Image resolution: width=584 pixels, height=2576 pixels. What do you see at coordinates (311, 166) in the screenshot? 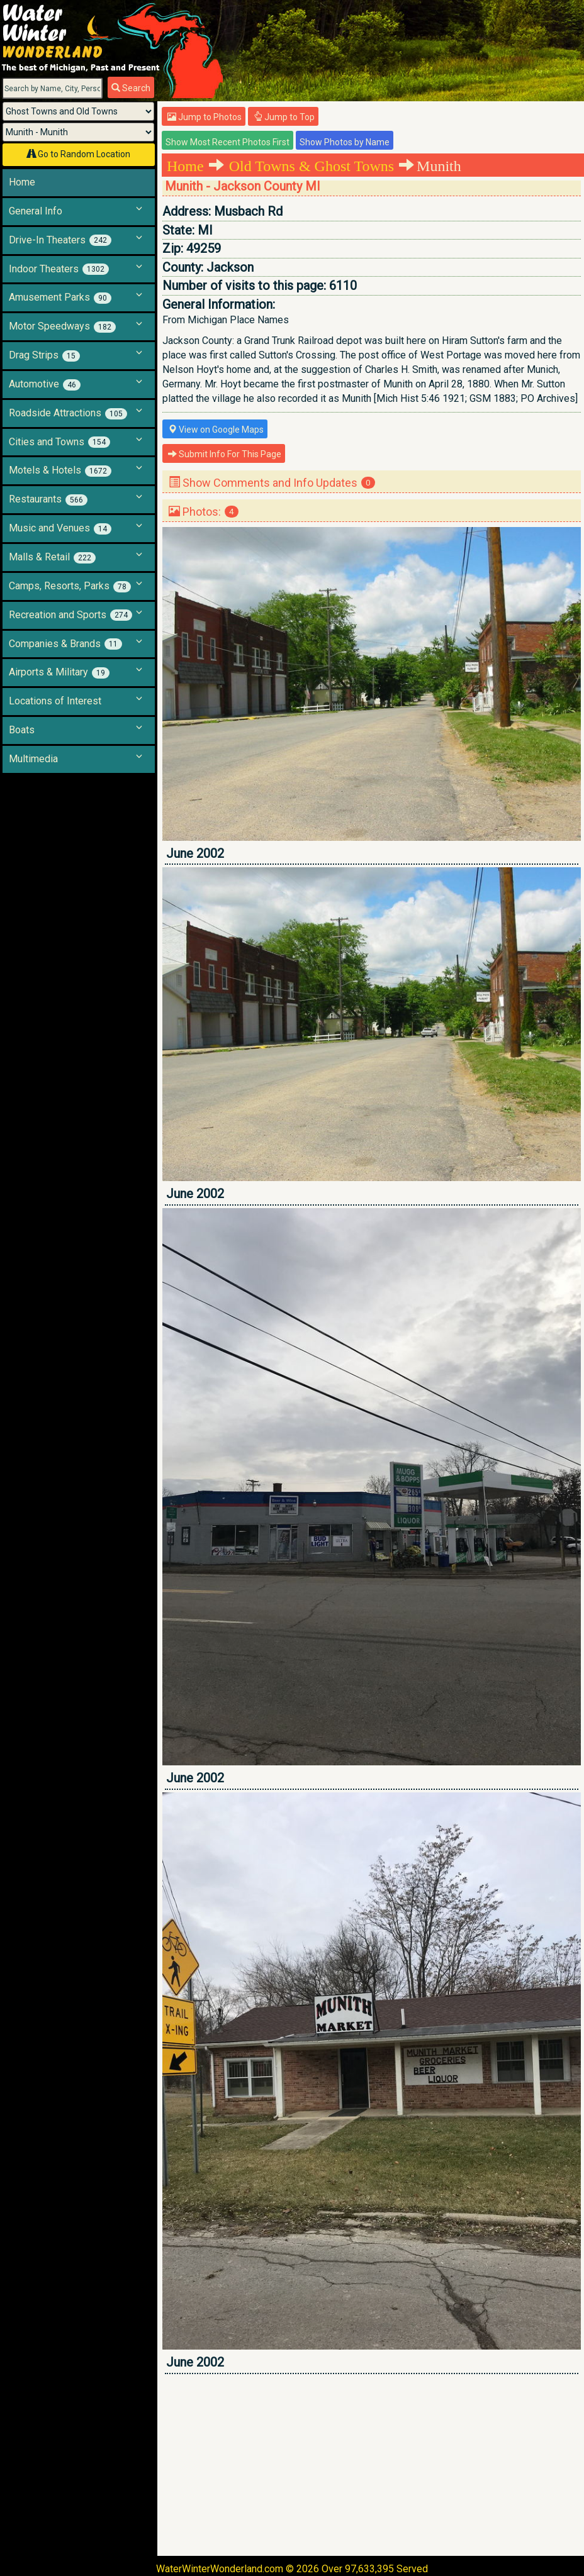
I see `Old Towns & Ghost Towns` at bounding box center [311, 166].